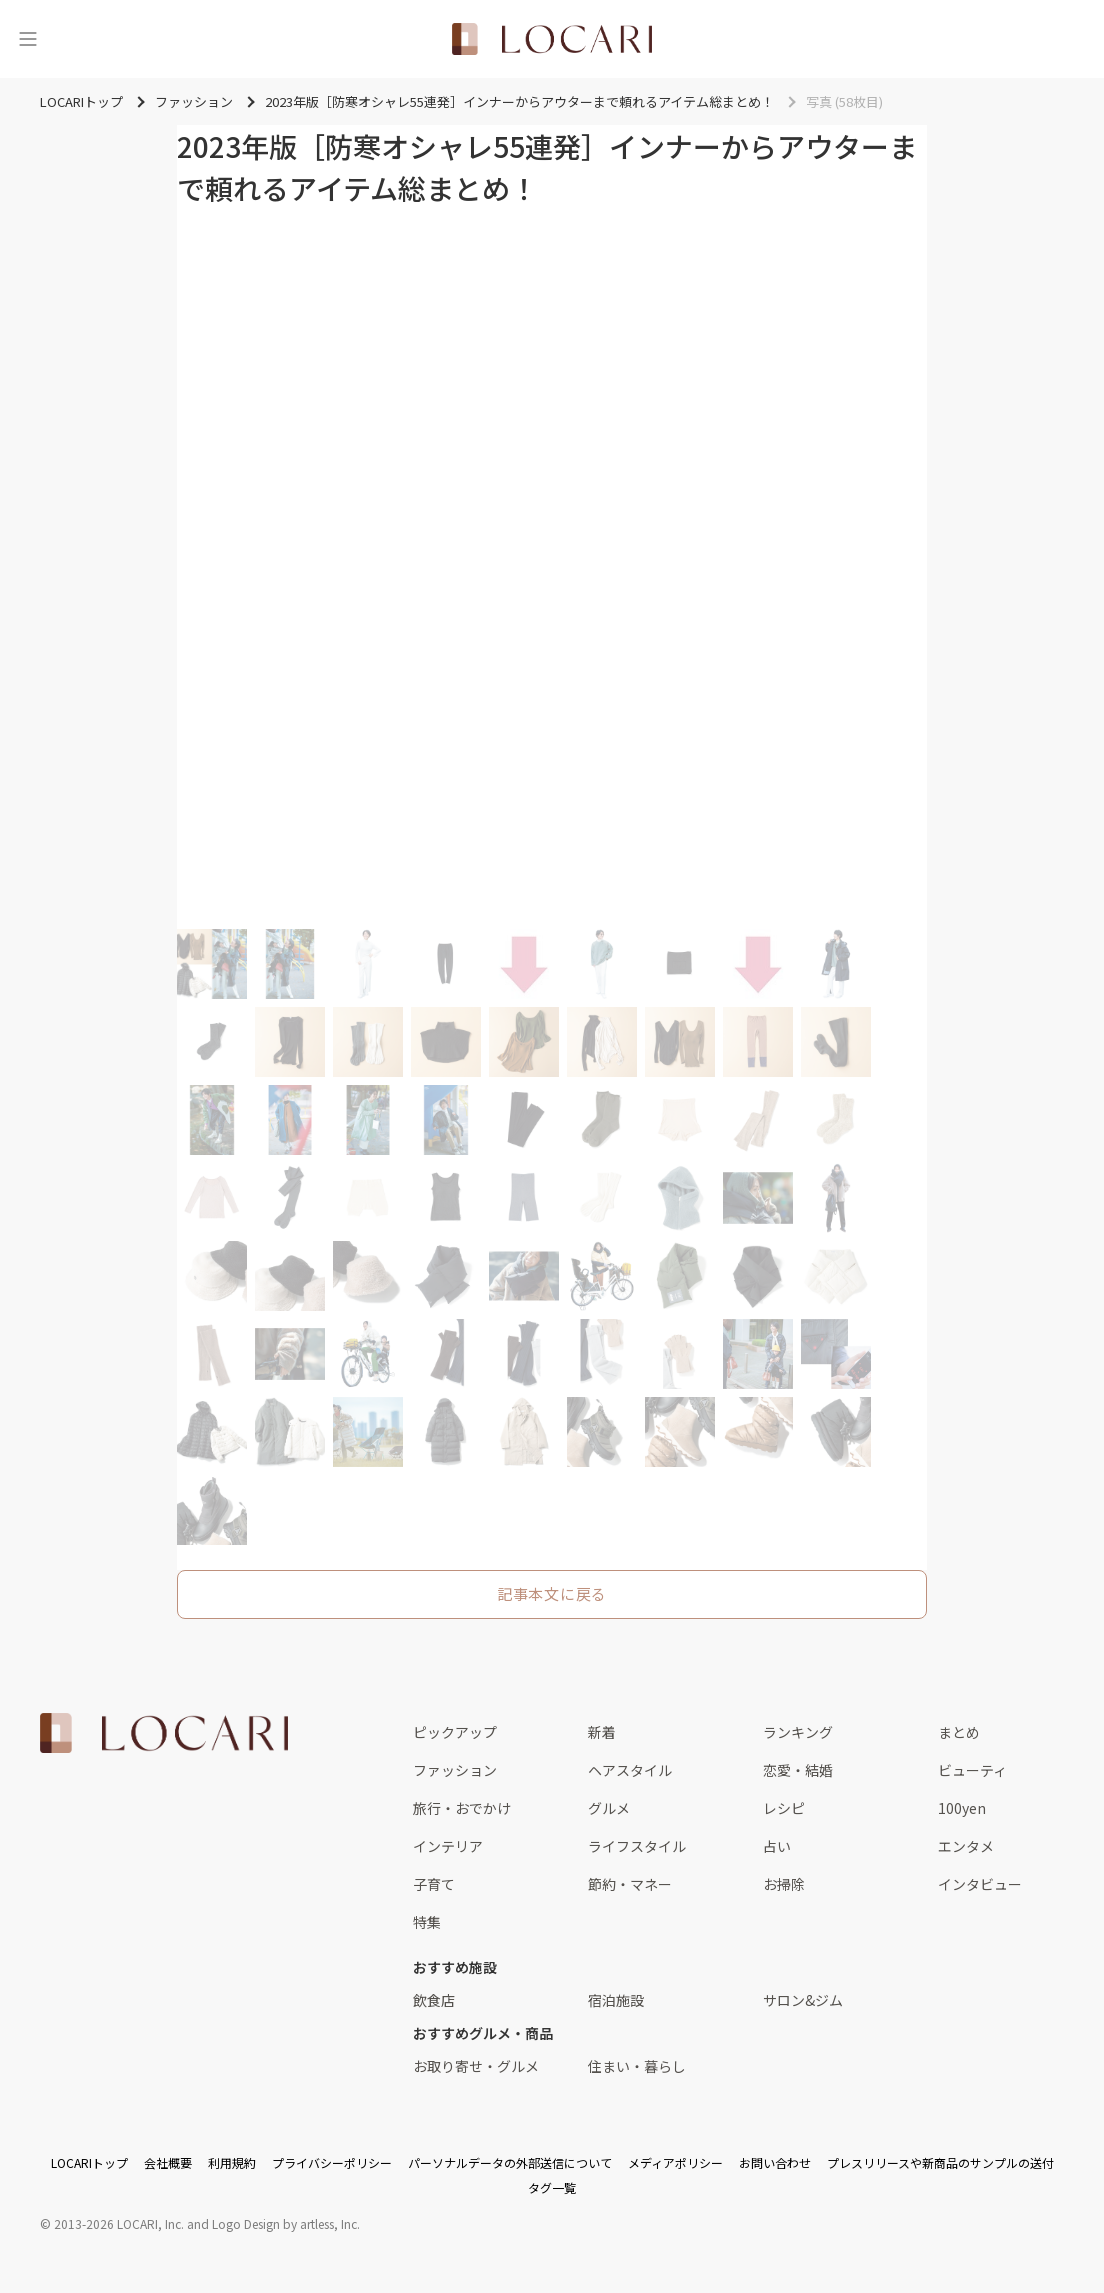 The image size is (1104, 2293). What do you see at coordinates (119, 2223) in the screenshot?
I see `2013-2026 LOCARI, Inc.` at bounding box center [119, 2223].